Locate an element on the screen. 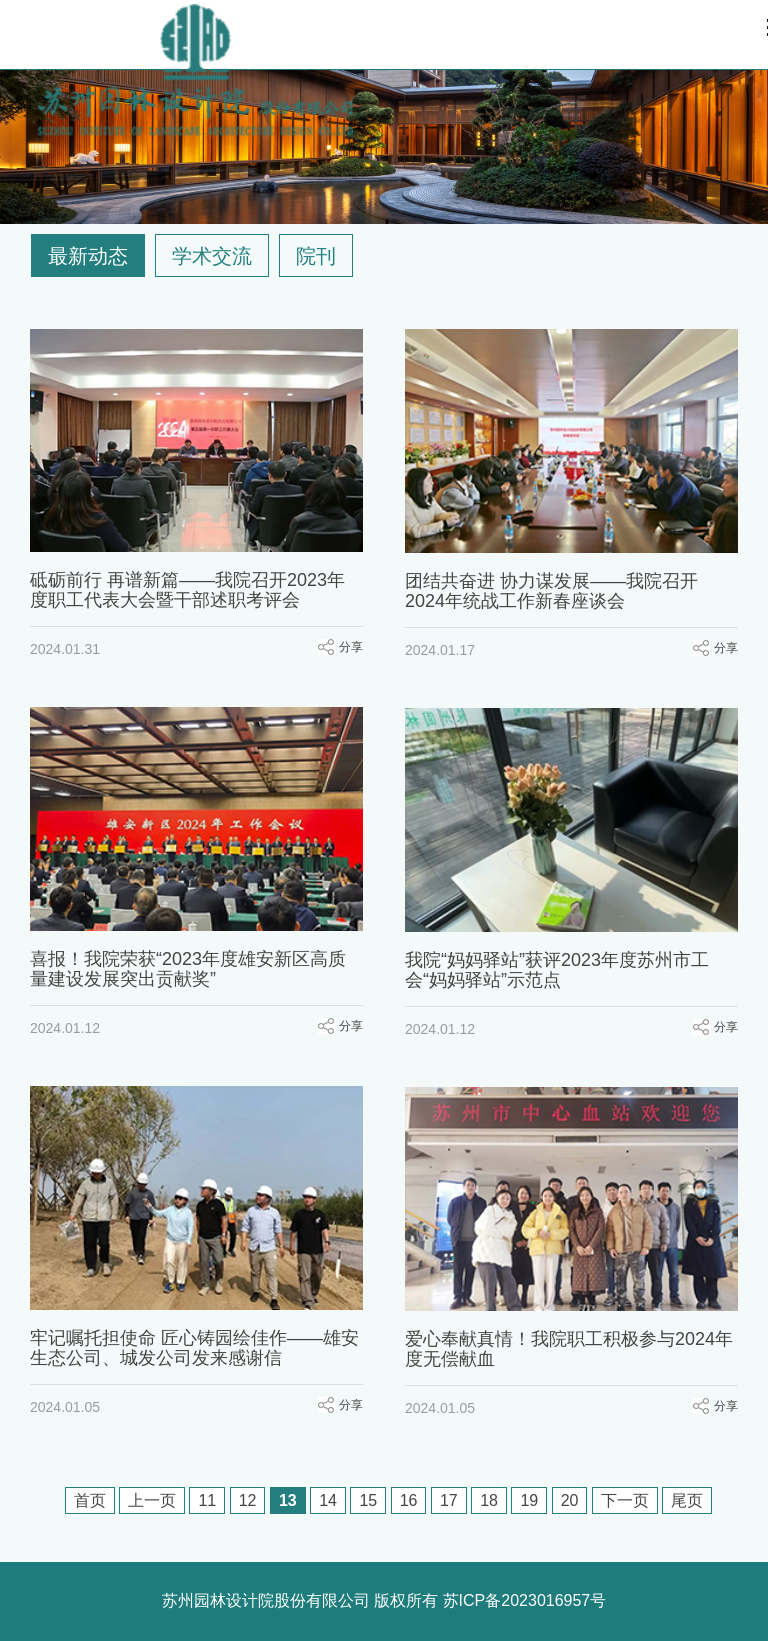 This screenshot has height=1641, width=768. 我院“妈妈驿站”获评2023年度苏州市工会“妈妈驿站”示范点 is located at coordinates (557, 970).